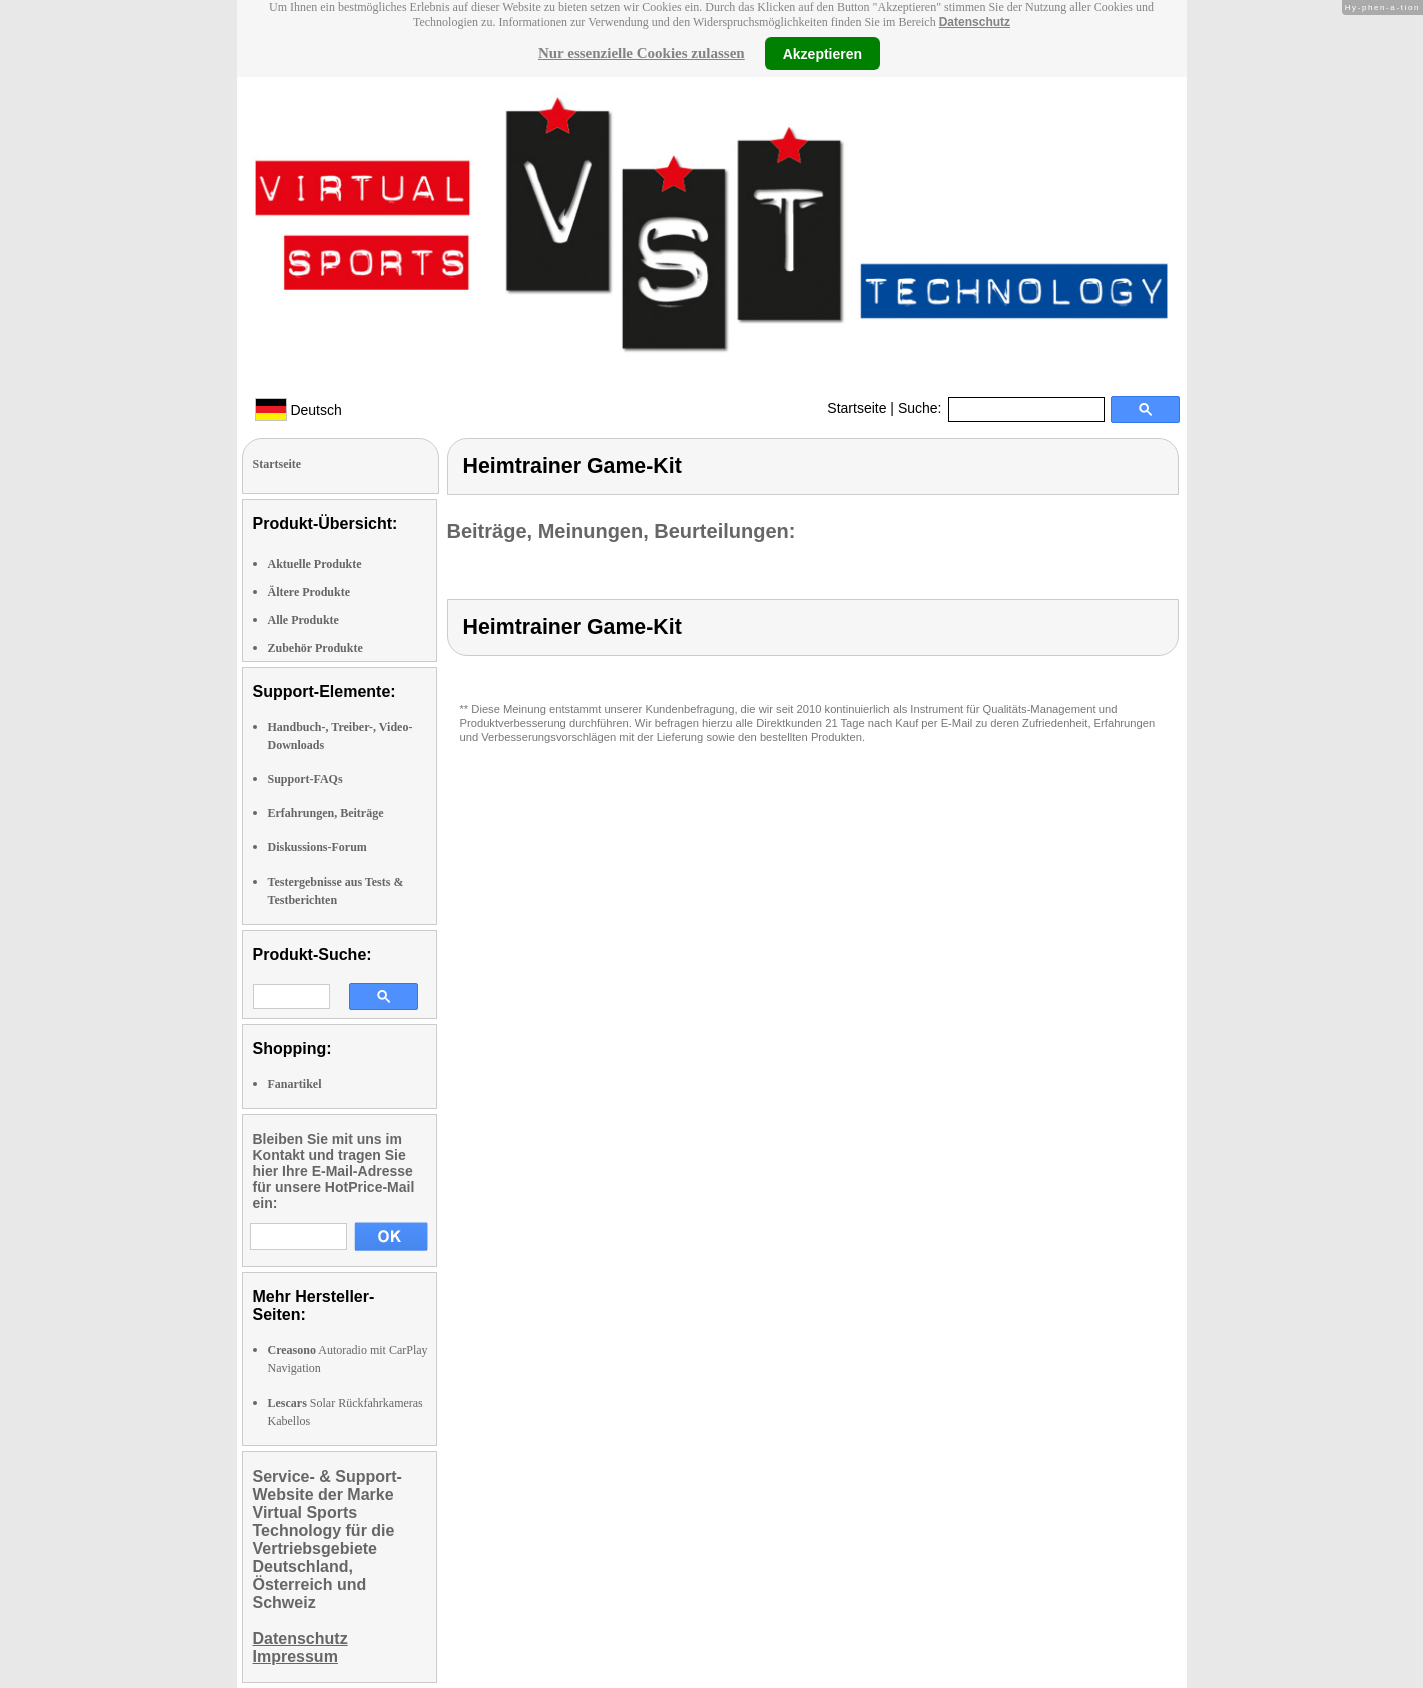 The image size is (1423, 1688). What do you see at coordinates (309, 592) in the screenshot?
I see `Ältere Produkte` at bounding box center [309, 592].